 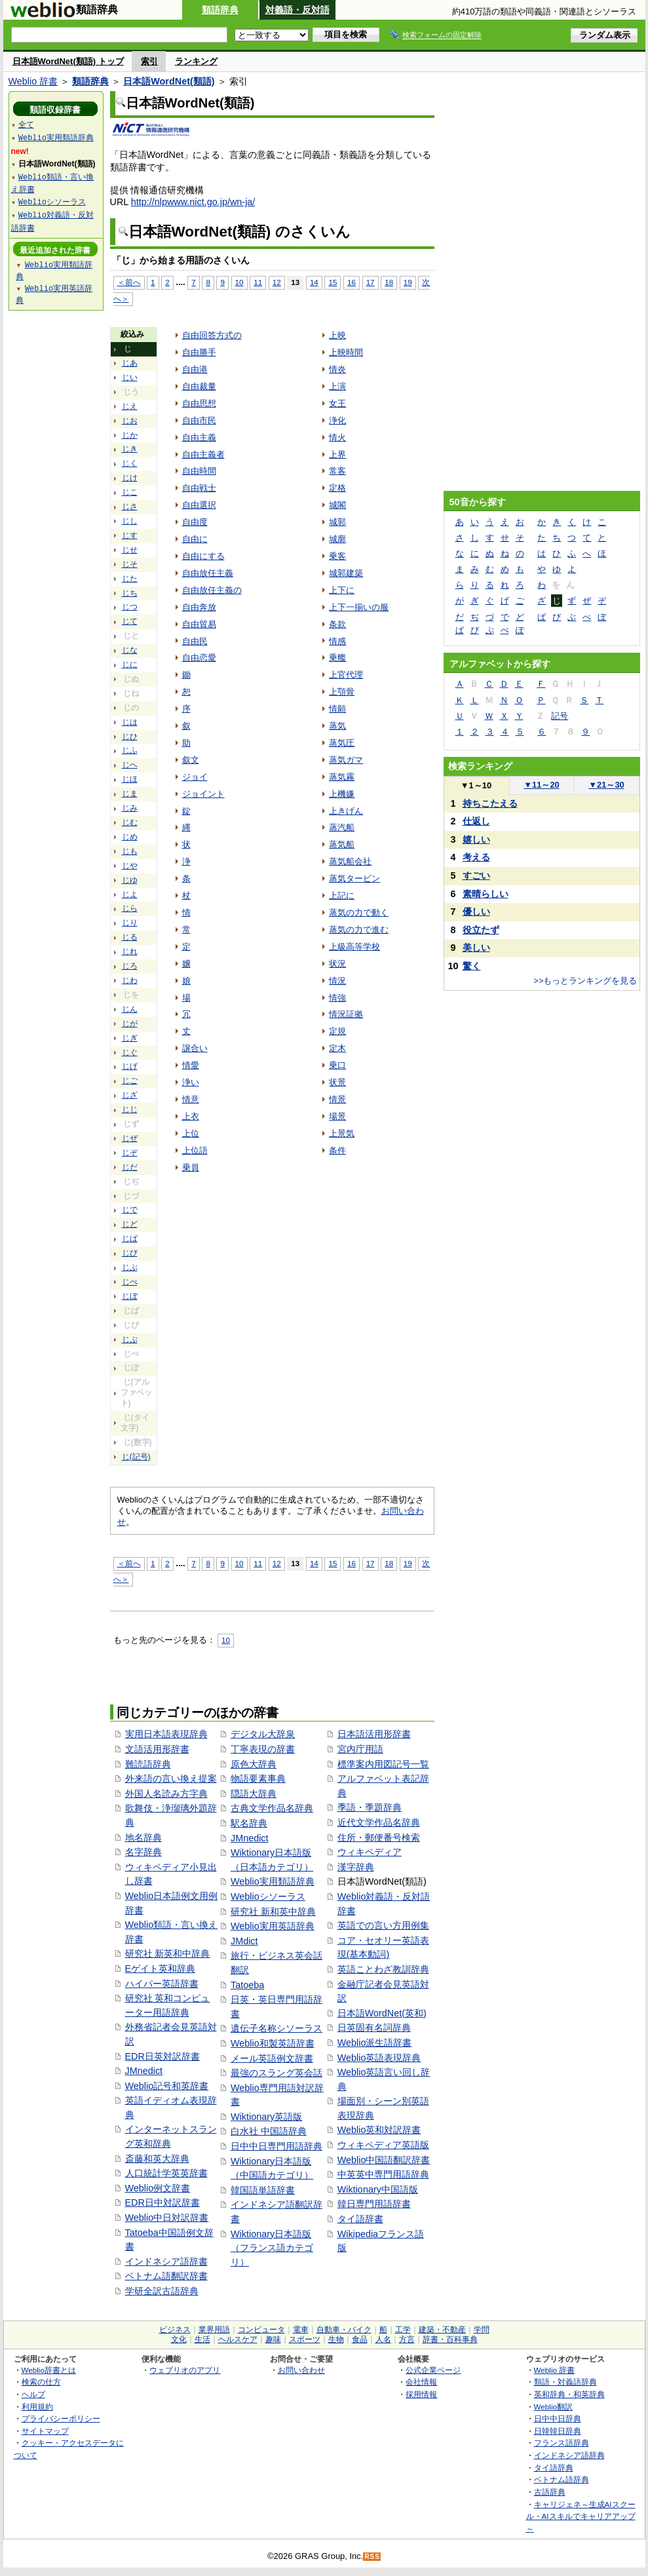 What do you see at coordinates (179, 2339) in the screenshot?
I see `文化` at bounding box center [179, 2339].